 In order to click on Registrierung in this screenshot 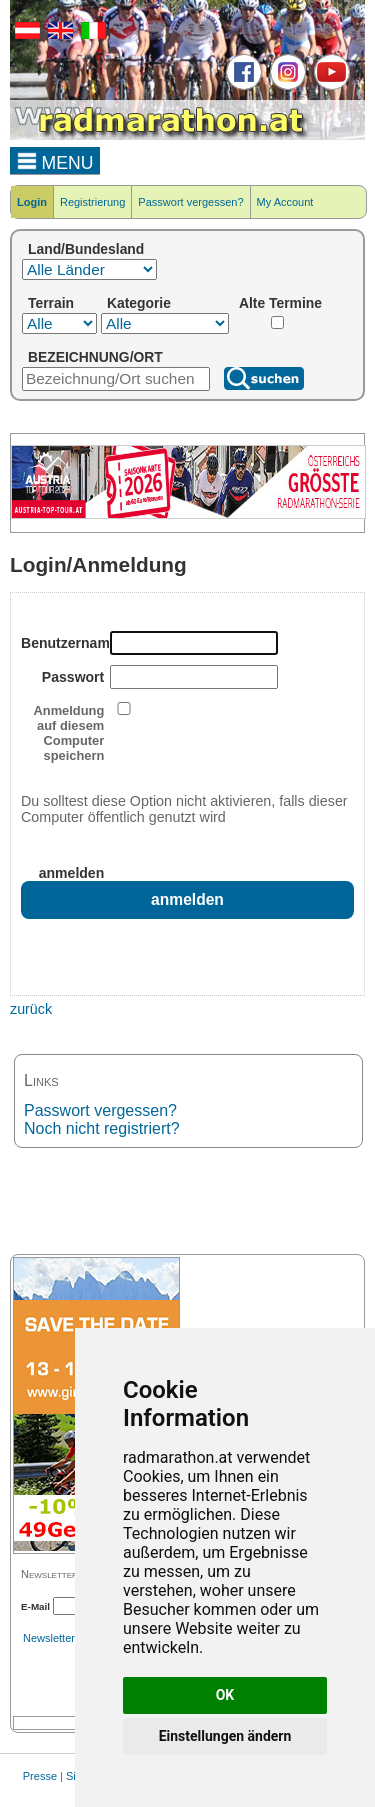, I will do `click(92, 202)`.